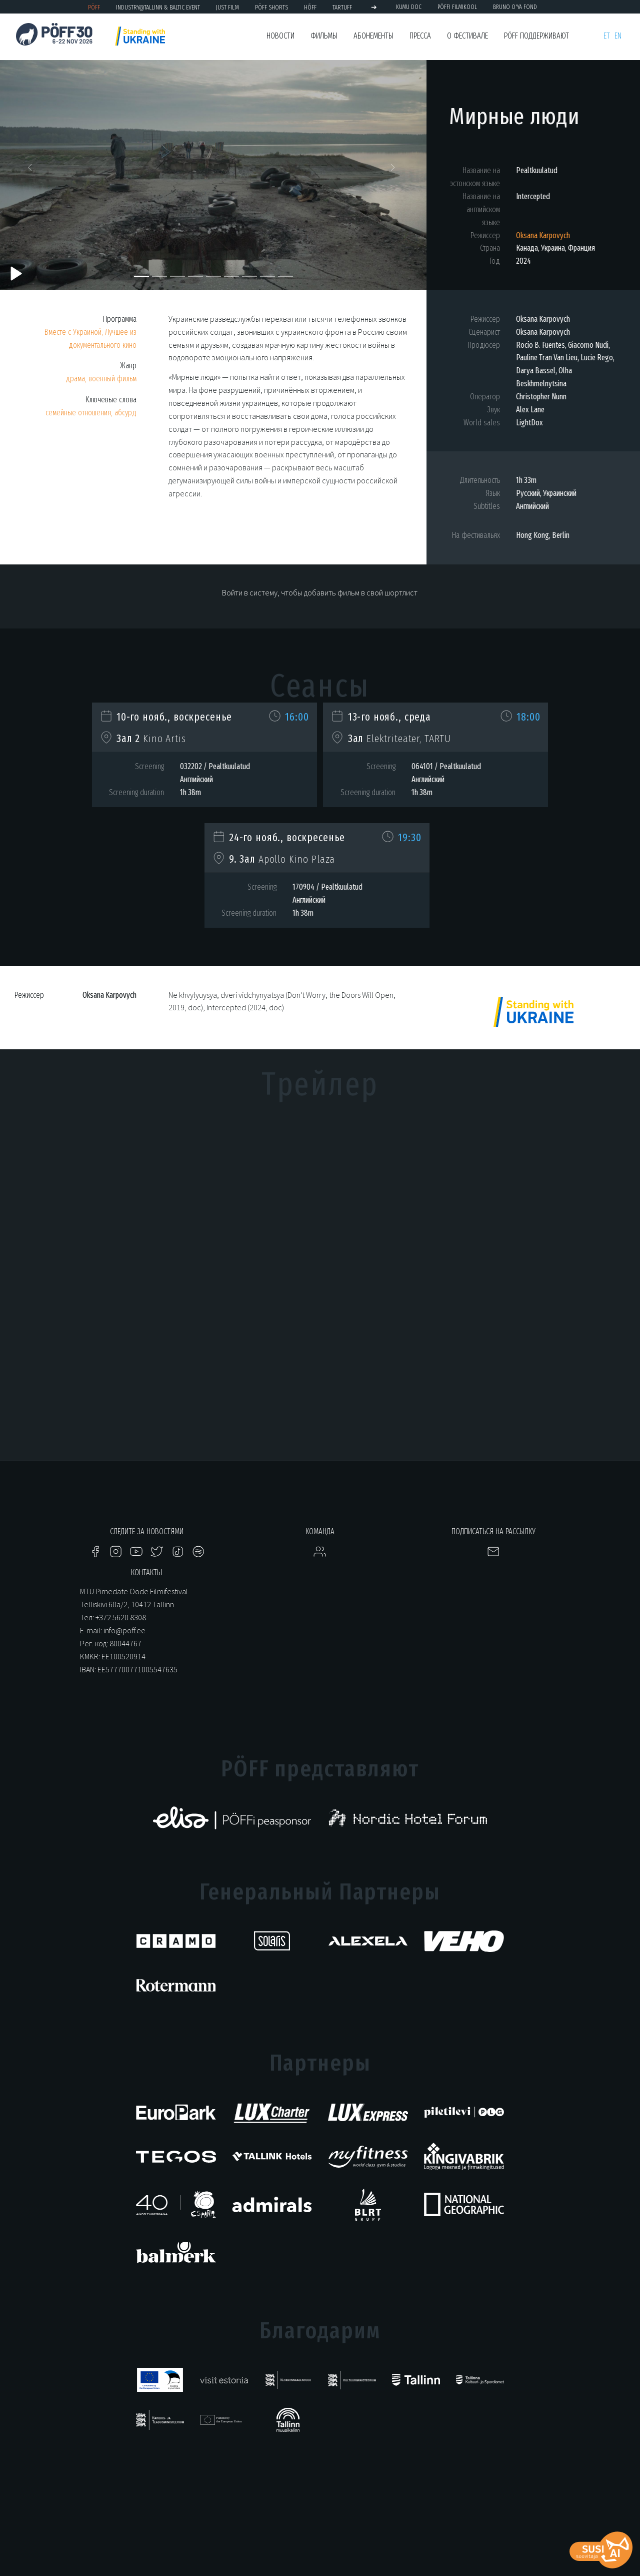 The image size is (640, 2576). What do you see at coordinates (280, 36) in the screenshot?
I see `Новости` at bounding box center [280, 36].